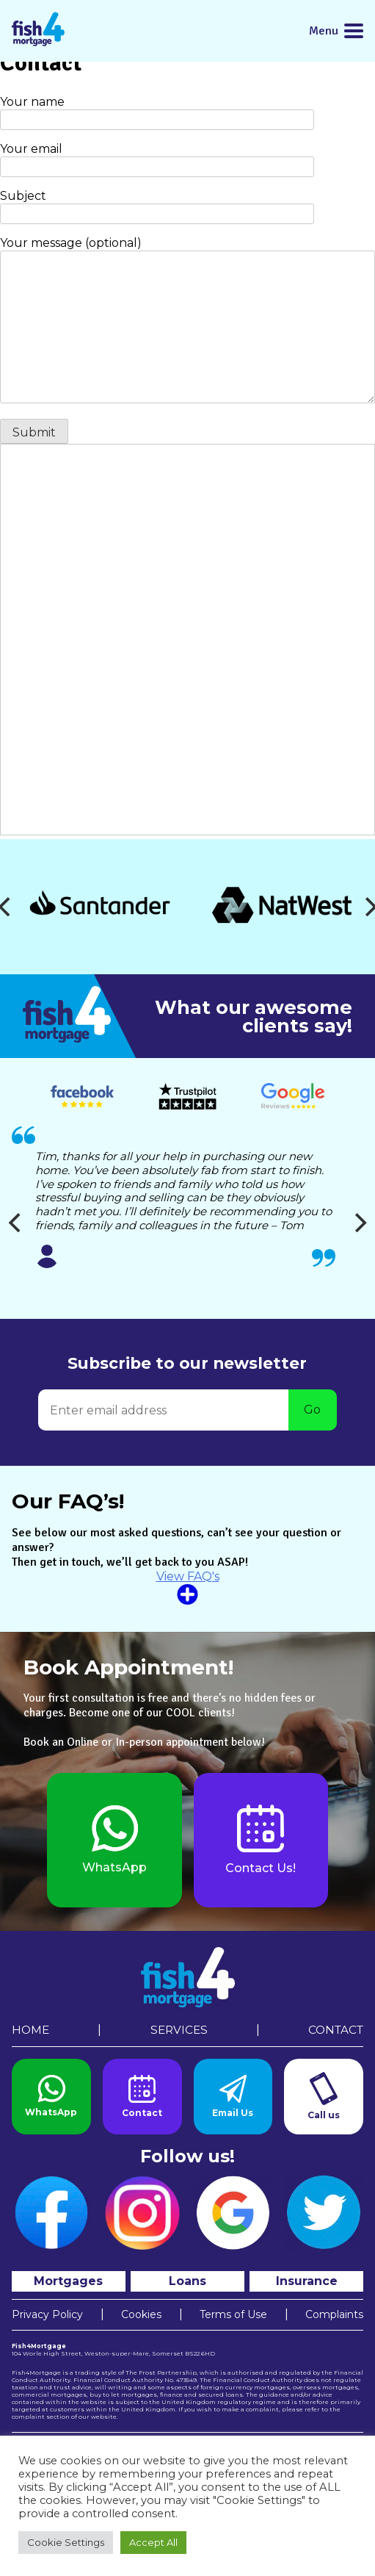  Describe the element at coordinates (233, 2314) in the screenshot. I see `Terms of Use` at that location.